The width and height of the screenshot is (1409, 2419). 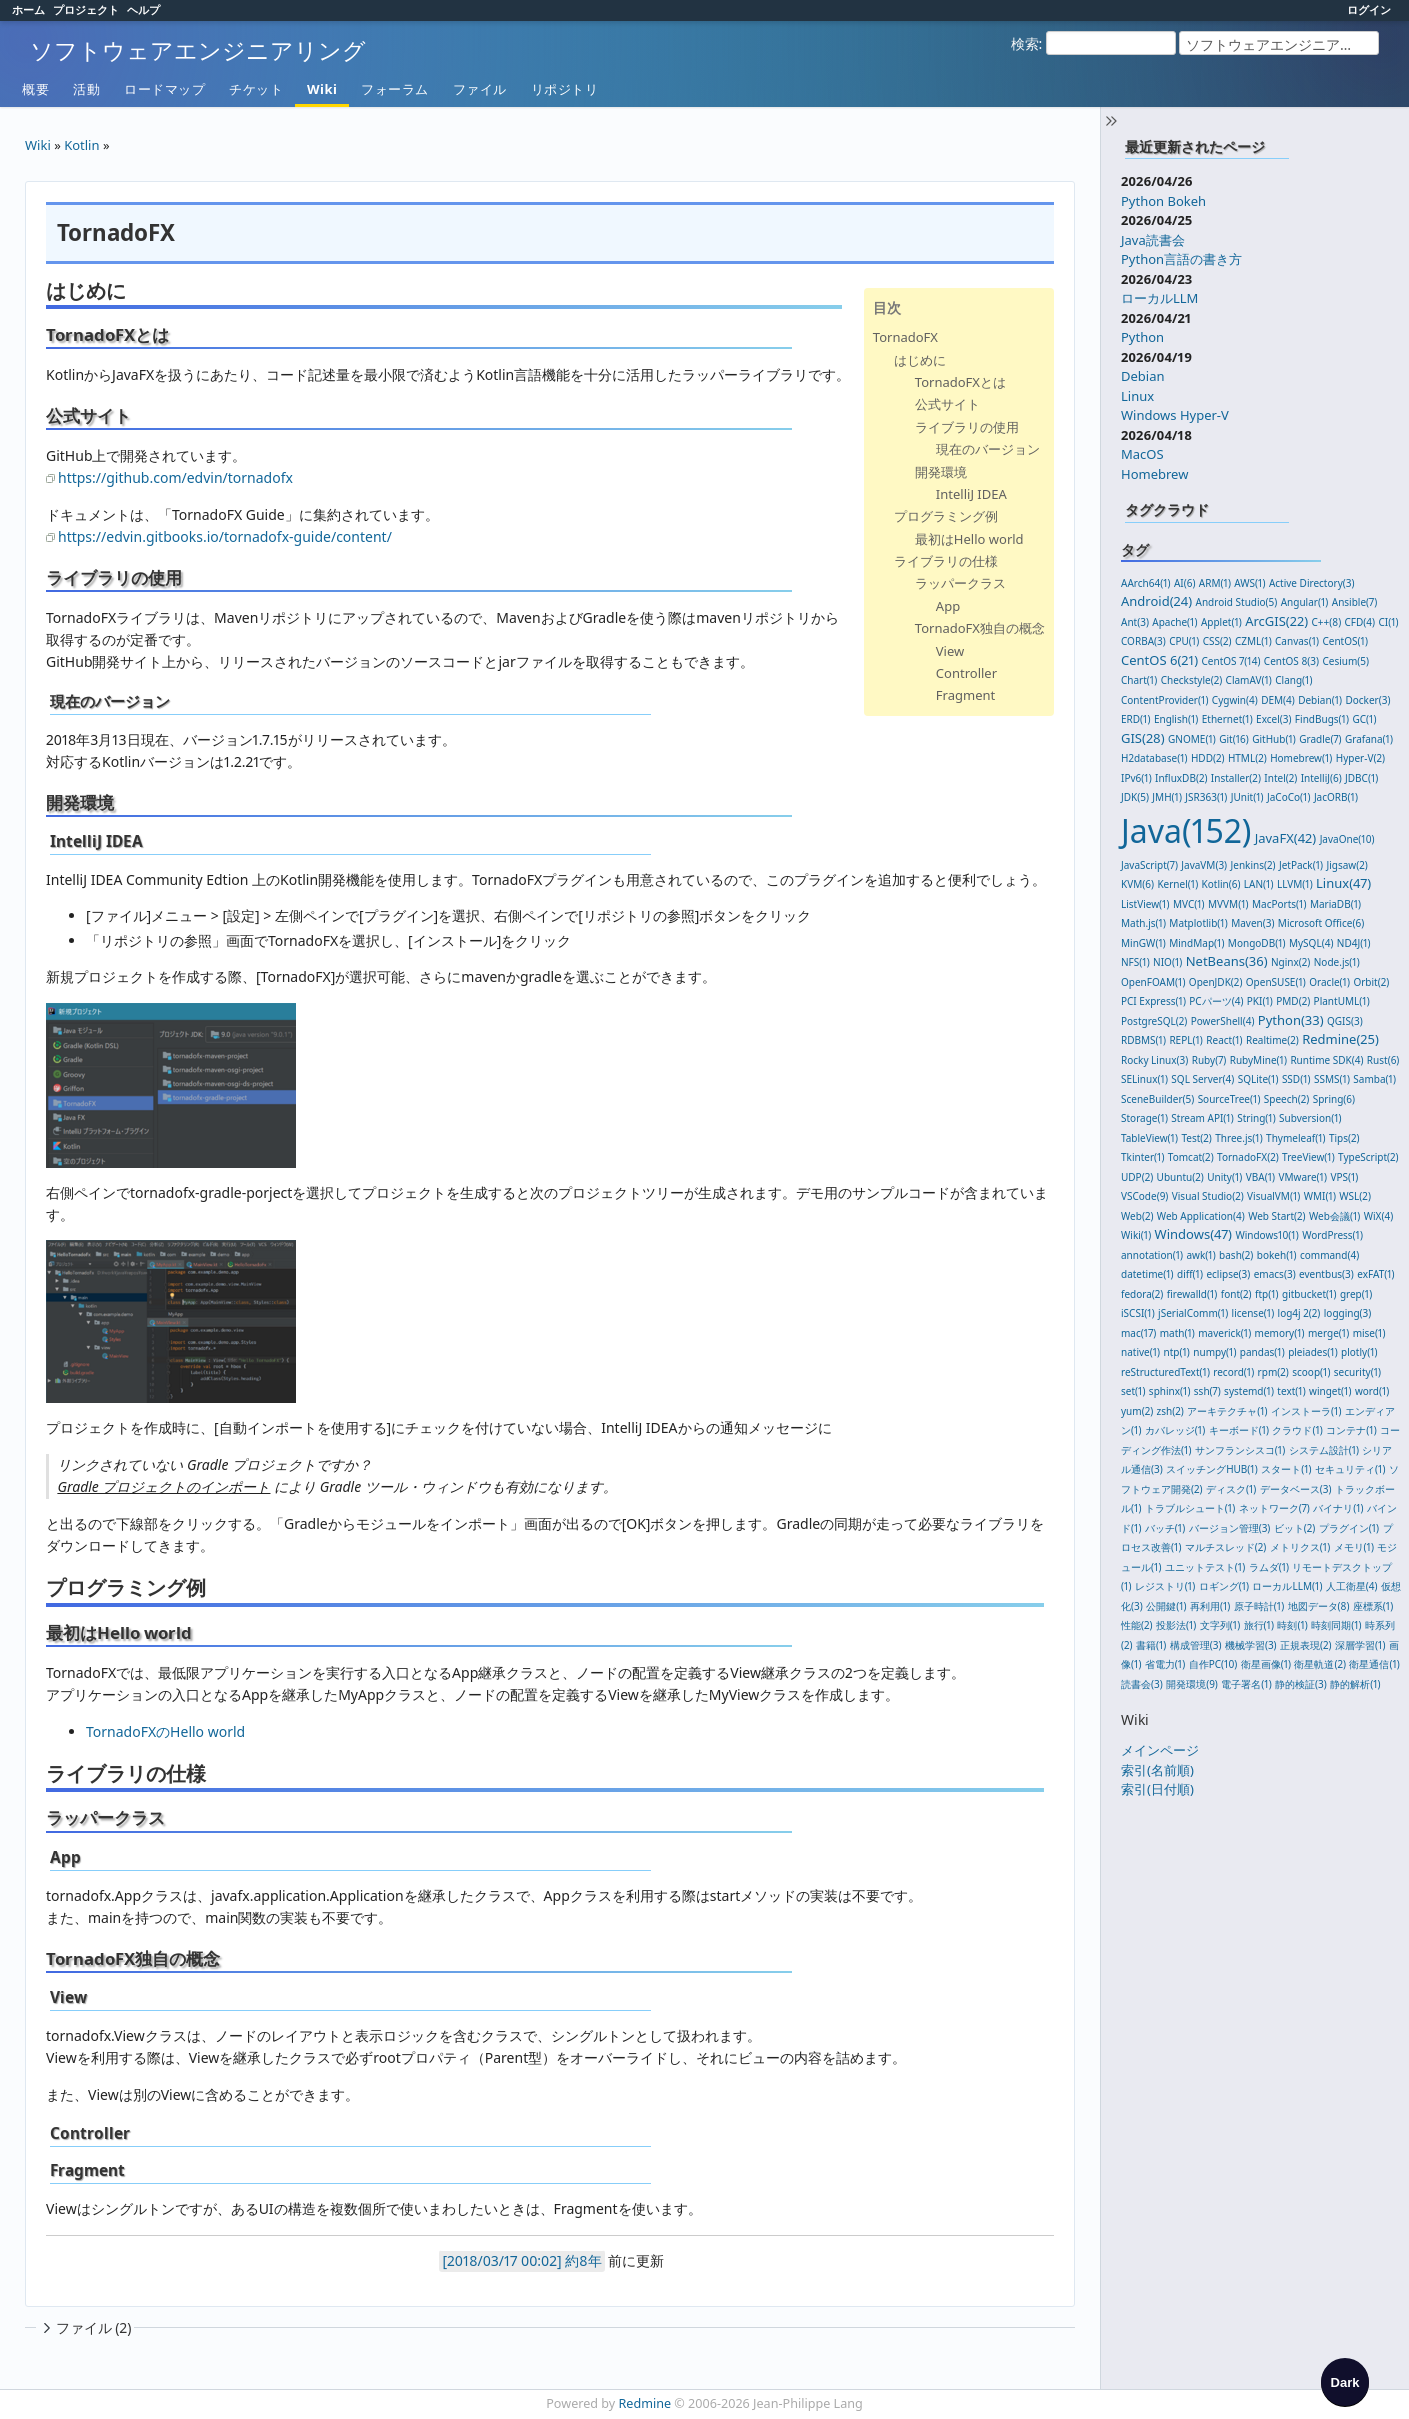 I want to click on numpy(1), so click(x=1214, y=1352).